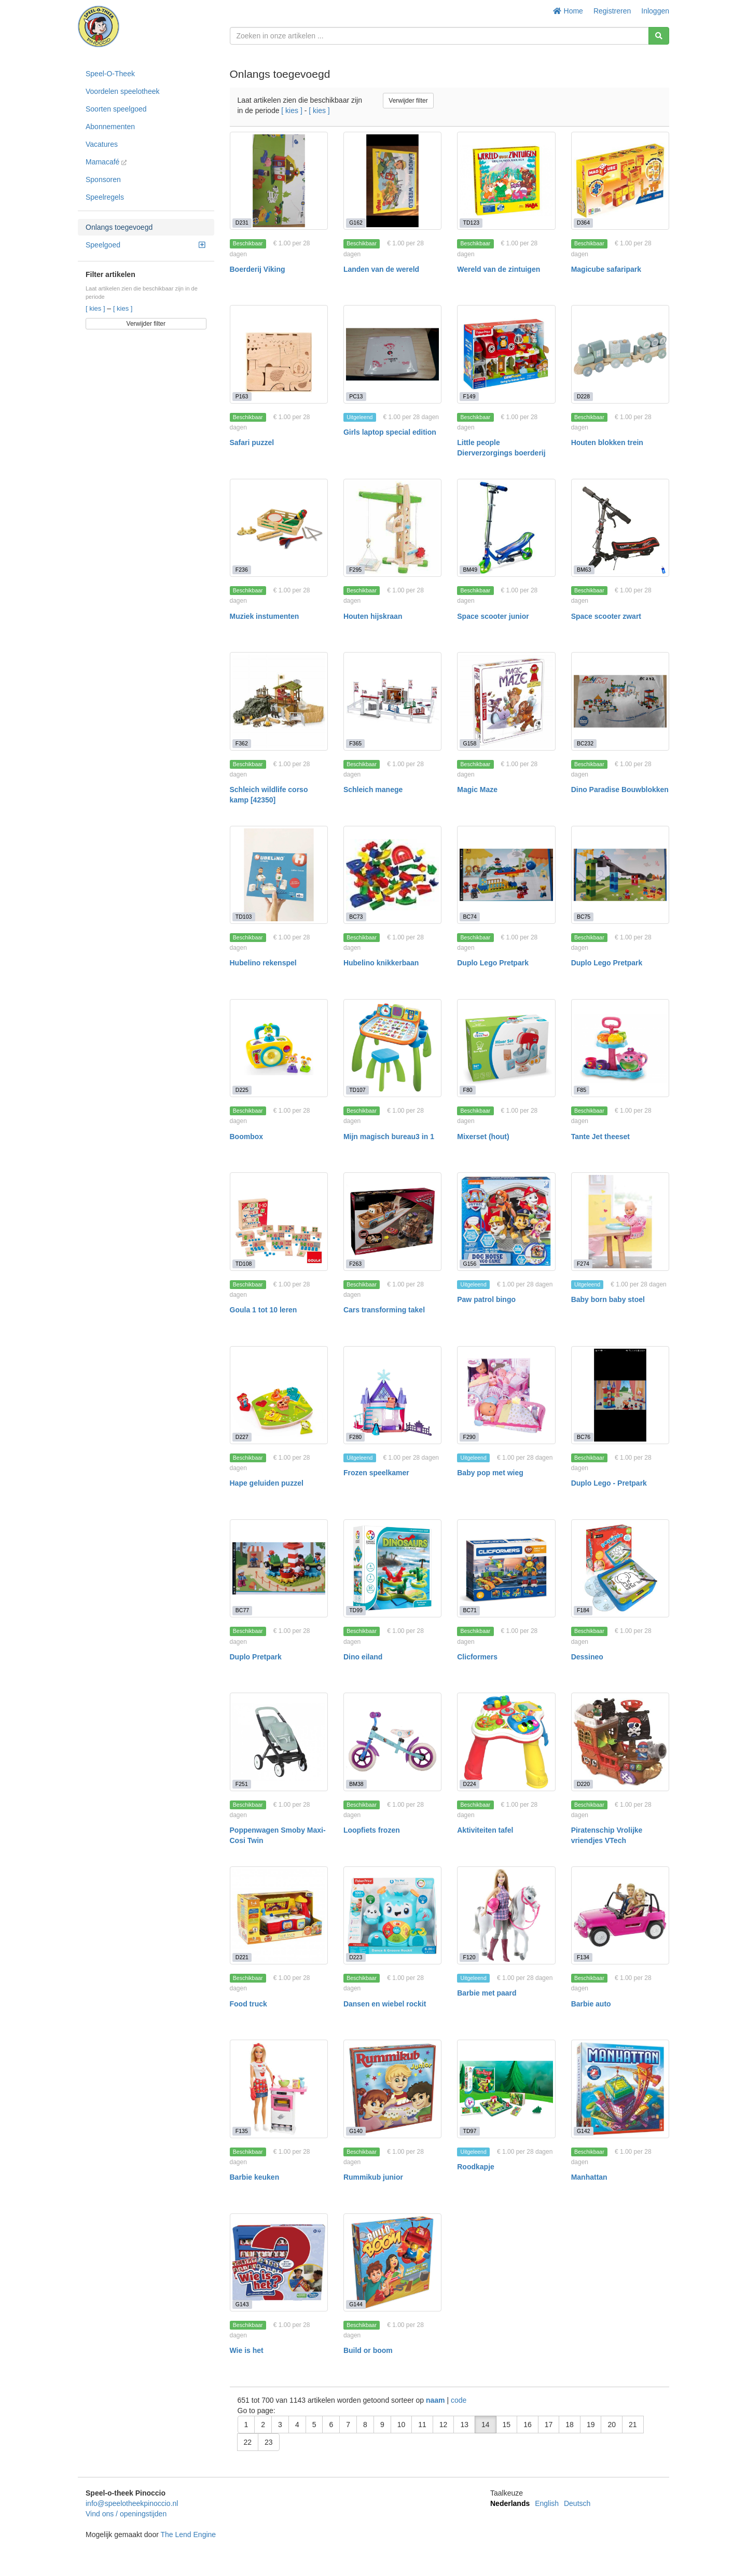 Image resolution: width=747 pixels, height=2576 pixels. Describe the element at coordinates (392, 874) in the screenshot. I see `[Hubelino knikkerbaan]` at that location.